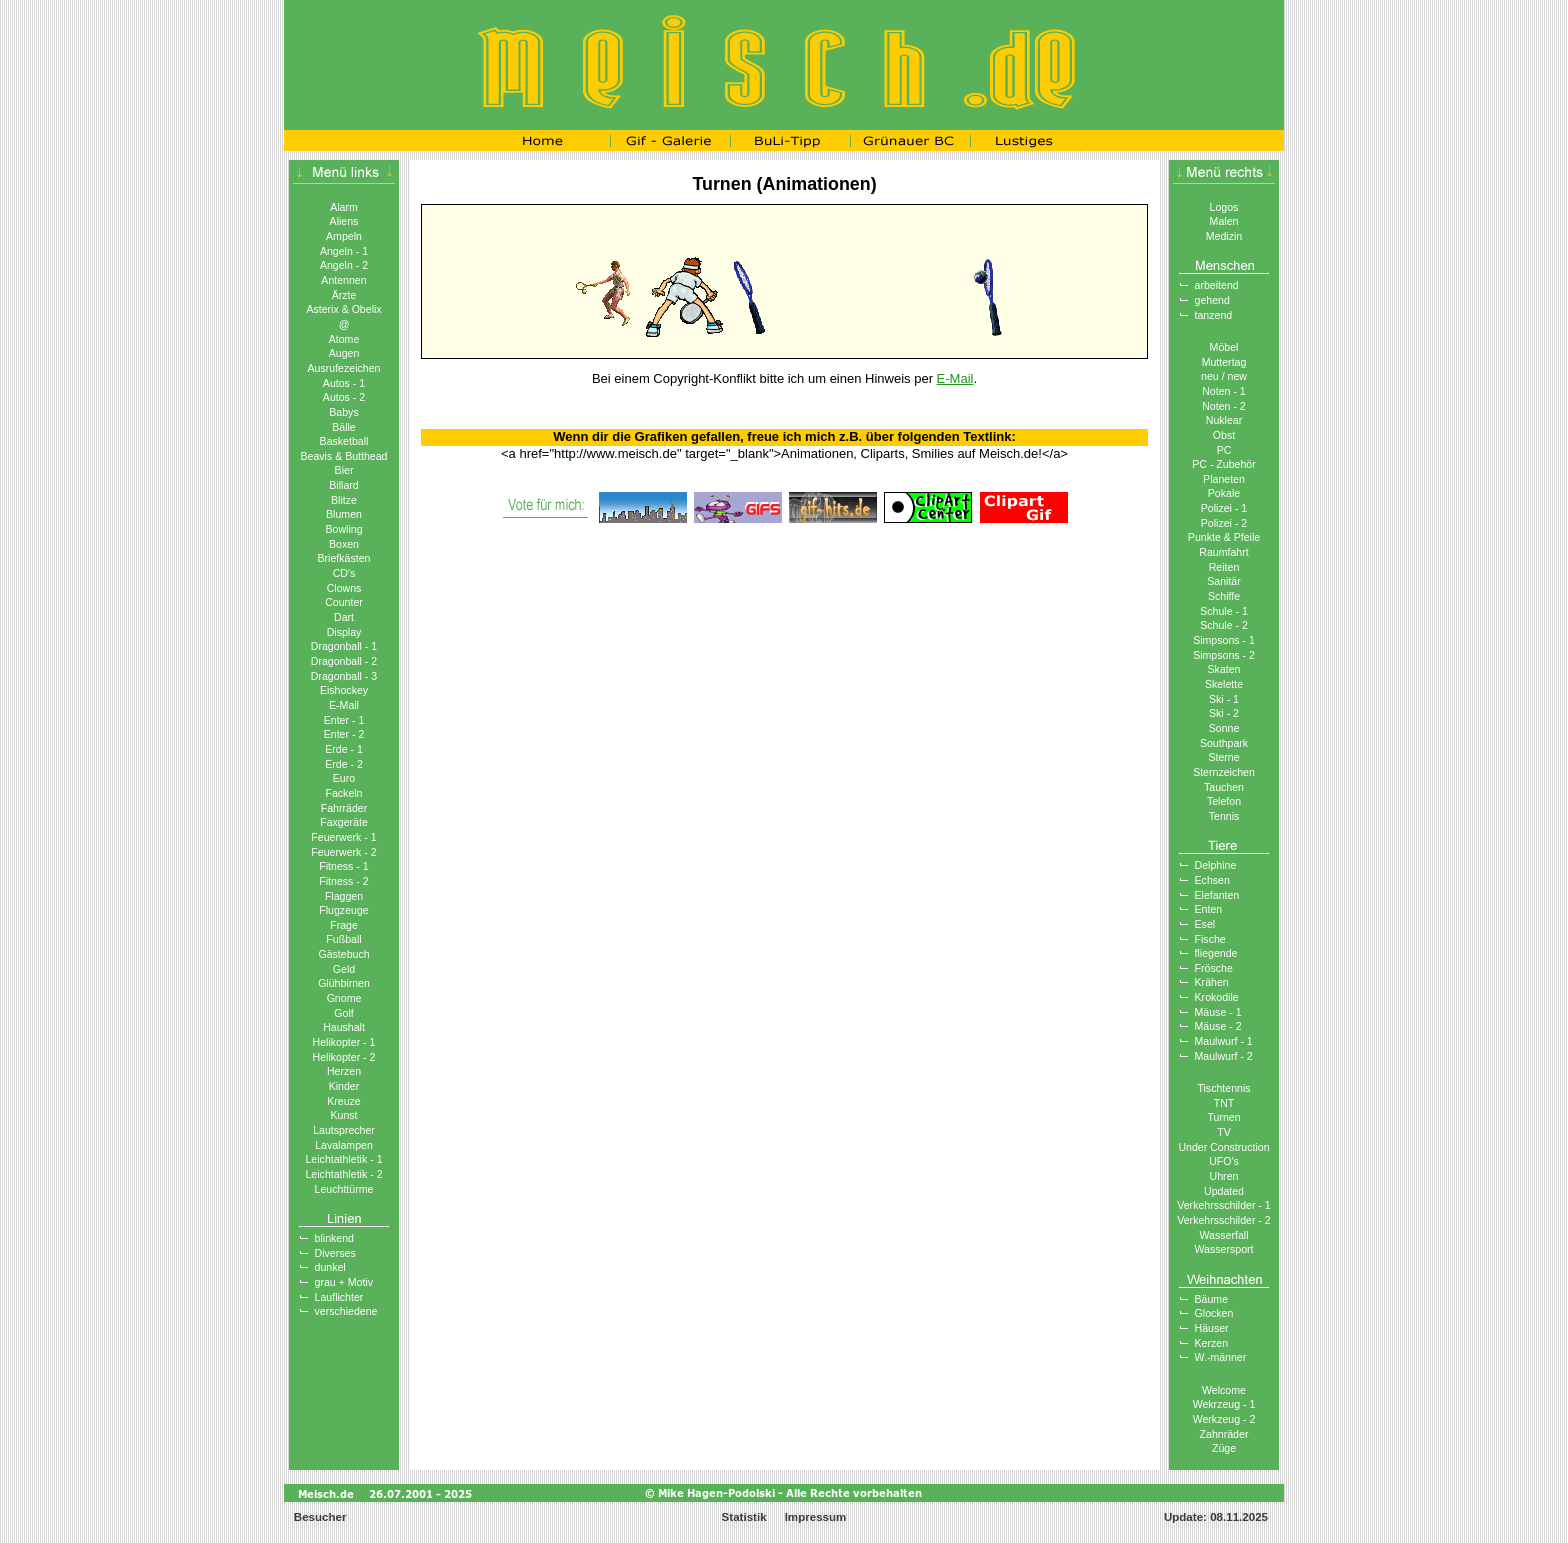  I want to click on Golf, so click(343, 1013).